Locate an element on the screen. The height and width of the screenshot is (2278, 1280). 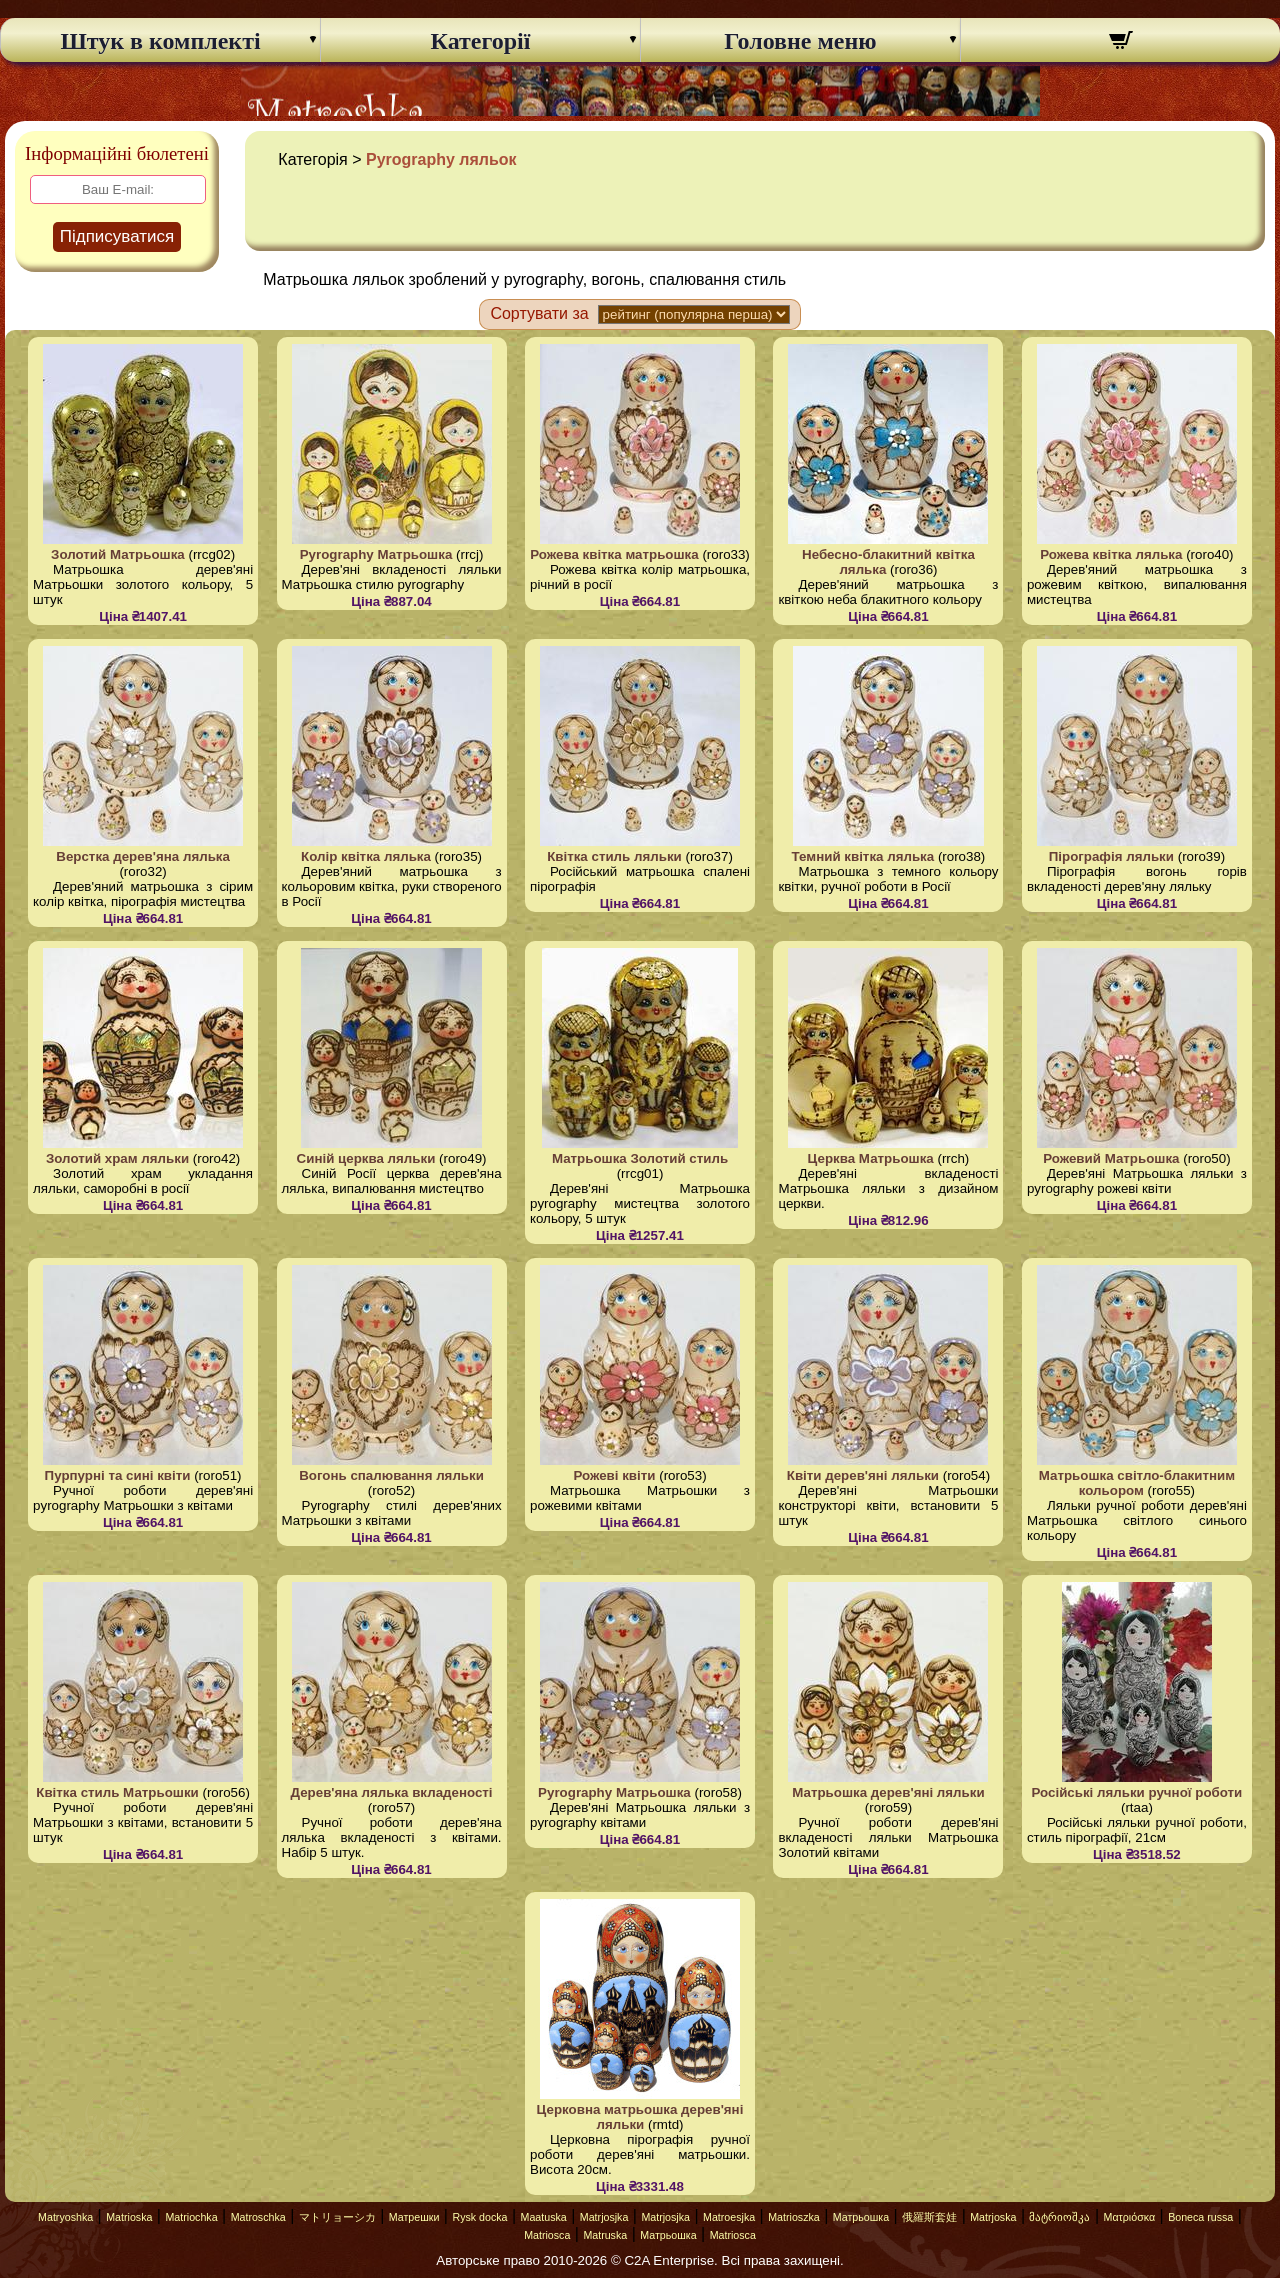
Синій церква ляльки is located at coordinates (366, 1158).